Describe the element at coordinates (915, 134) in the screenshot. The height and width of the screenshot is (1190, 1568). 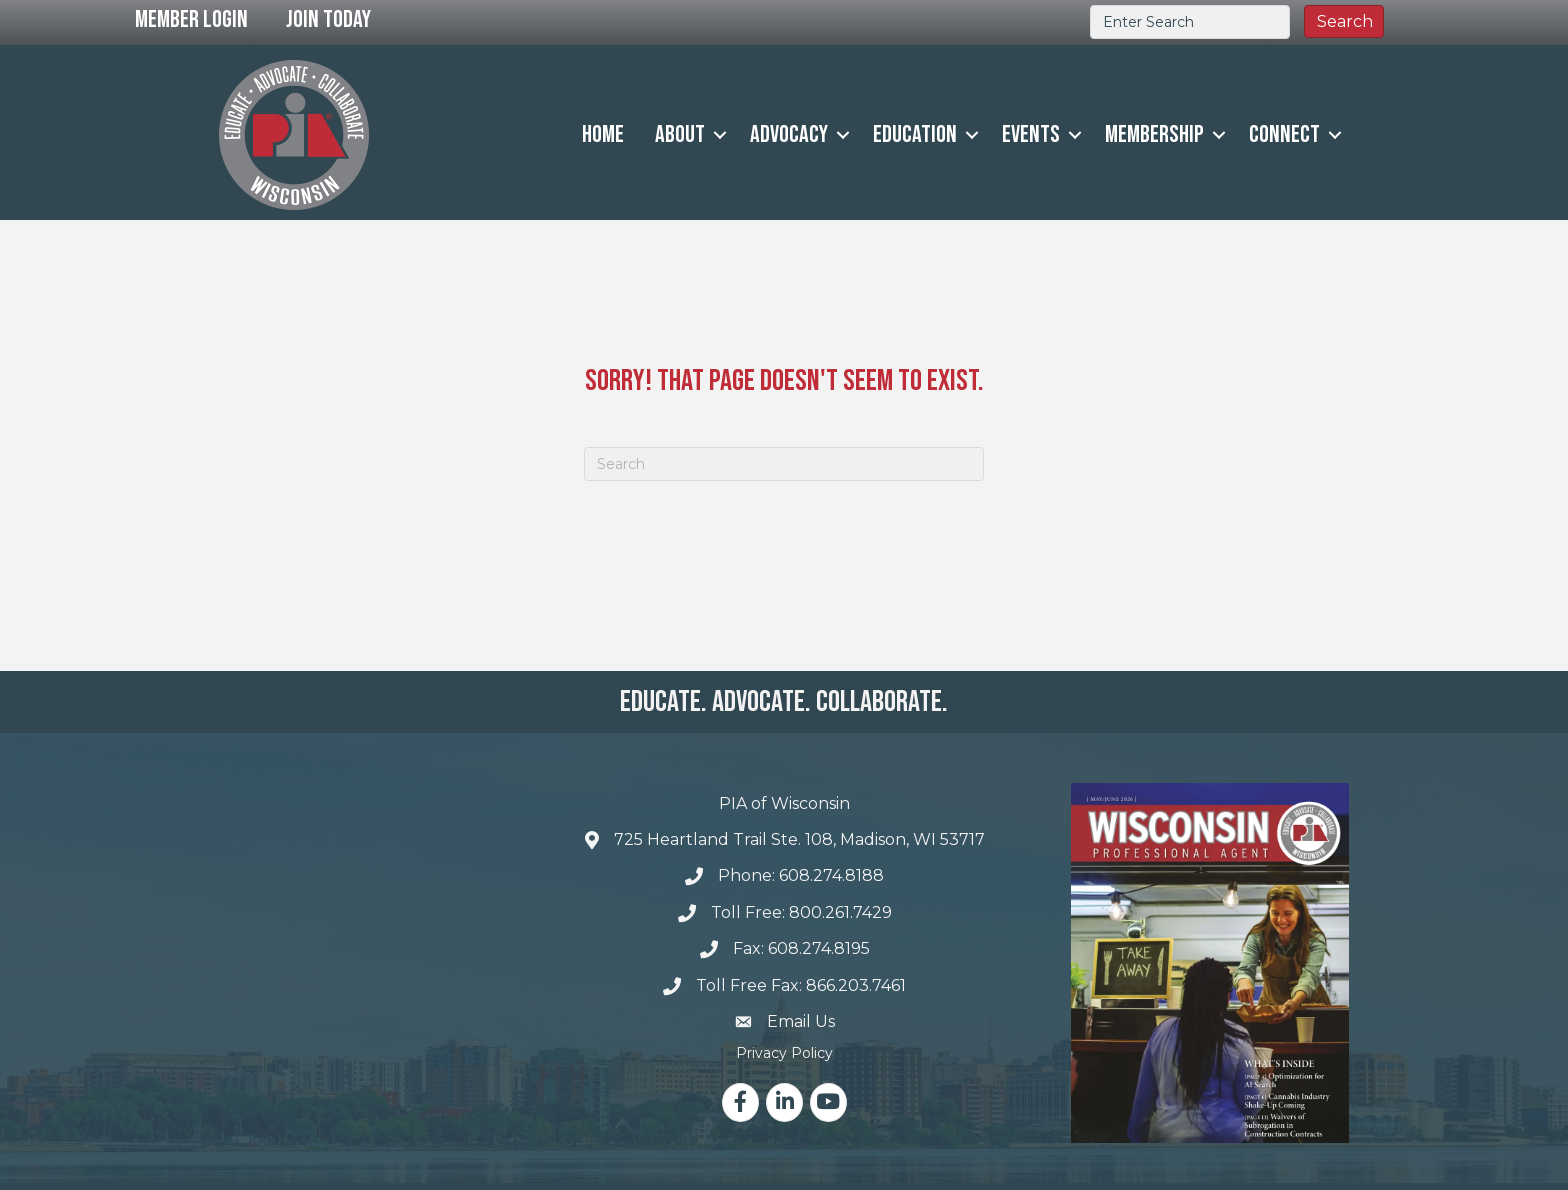
I see `Education` at that location.